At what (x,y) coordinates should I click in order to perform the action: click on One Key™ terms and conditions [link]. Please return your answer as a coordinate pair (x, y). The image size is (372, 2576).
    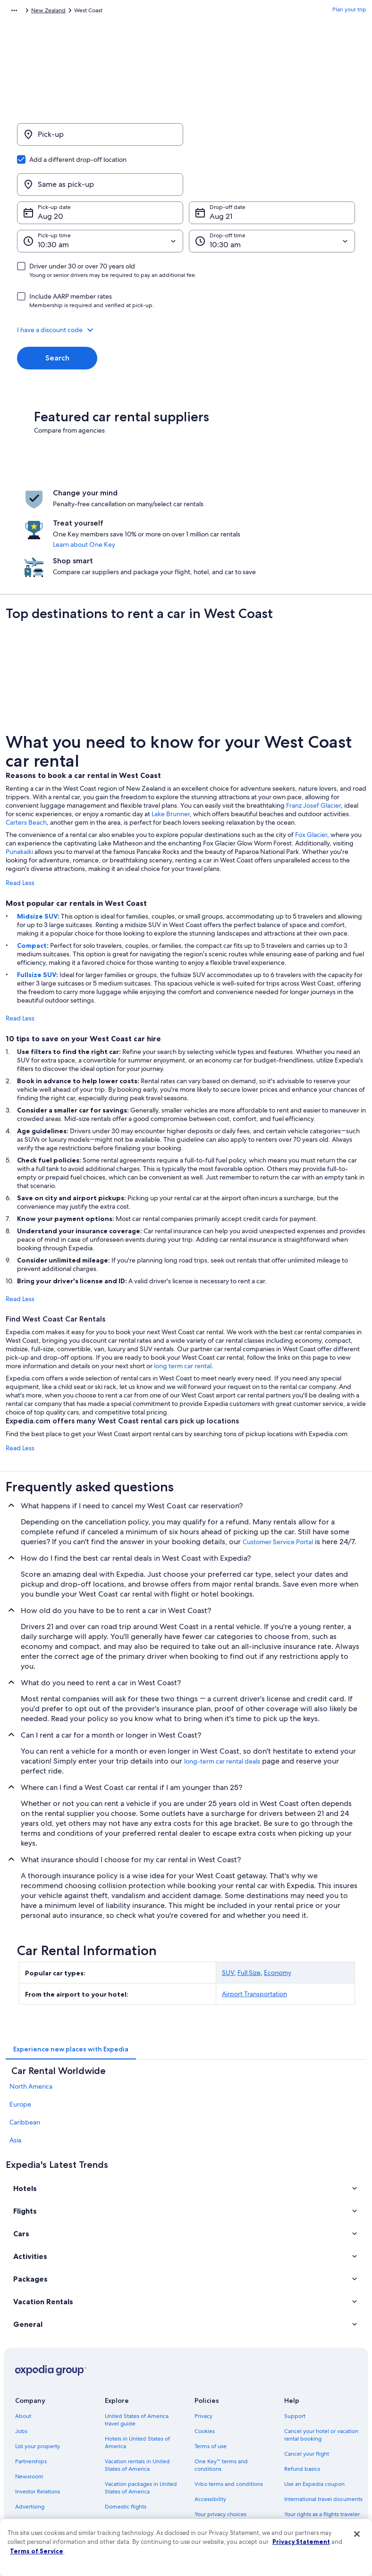
    Looking at the image, I should click on (221, 2393).